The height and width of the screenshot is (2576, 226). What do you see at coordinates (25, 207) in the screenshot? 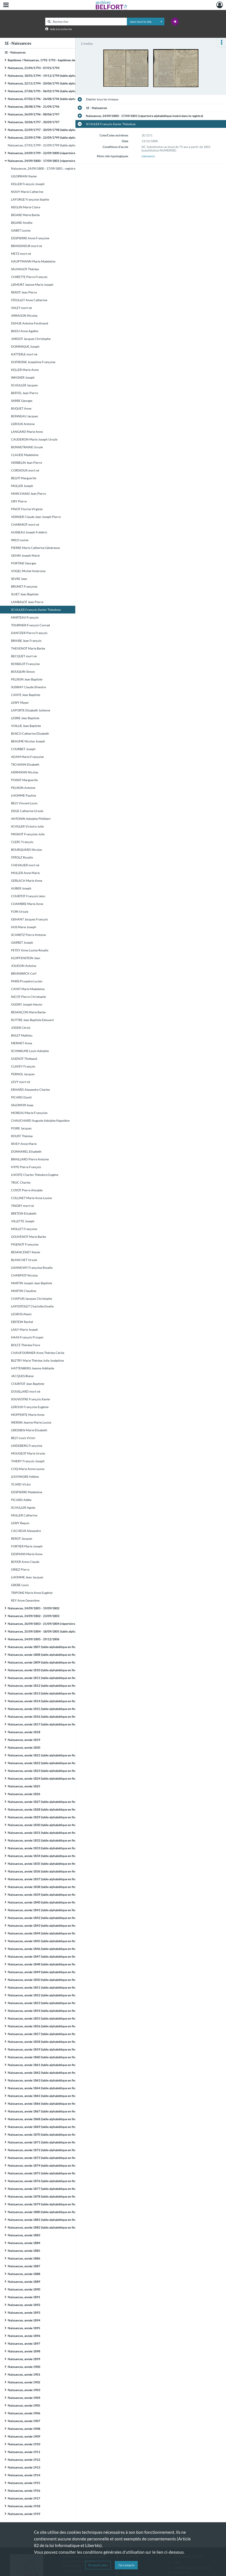
I see `NEGLIN Marie Claire` at bounding box center [25, 207].